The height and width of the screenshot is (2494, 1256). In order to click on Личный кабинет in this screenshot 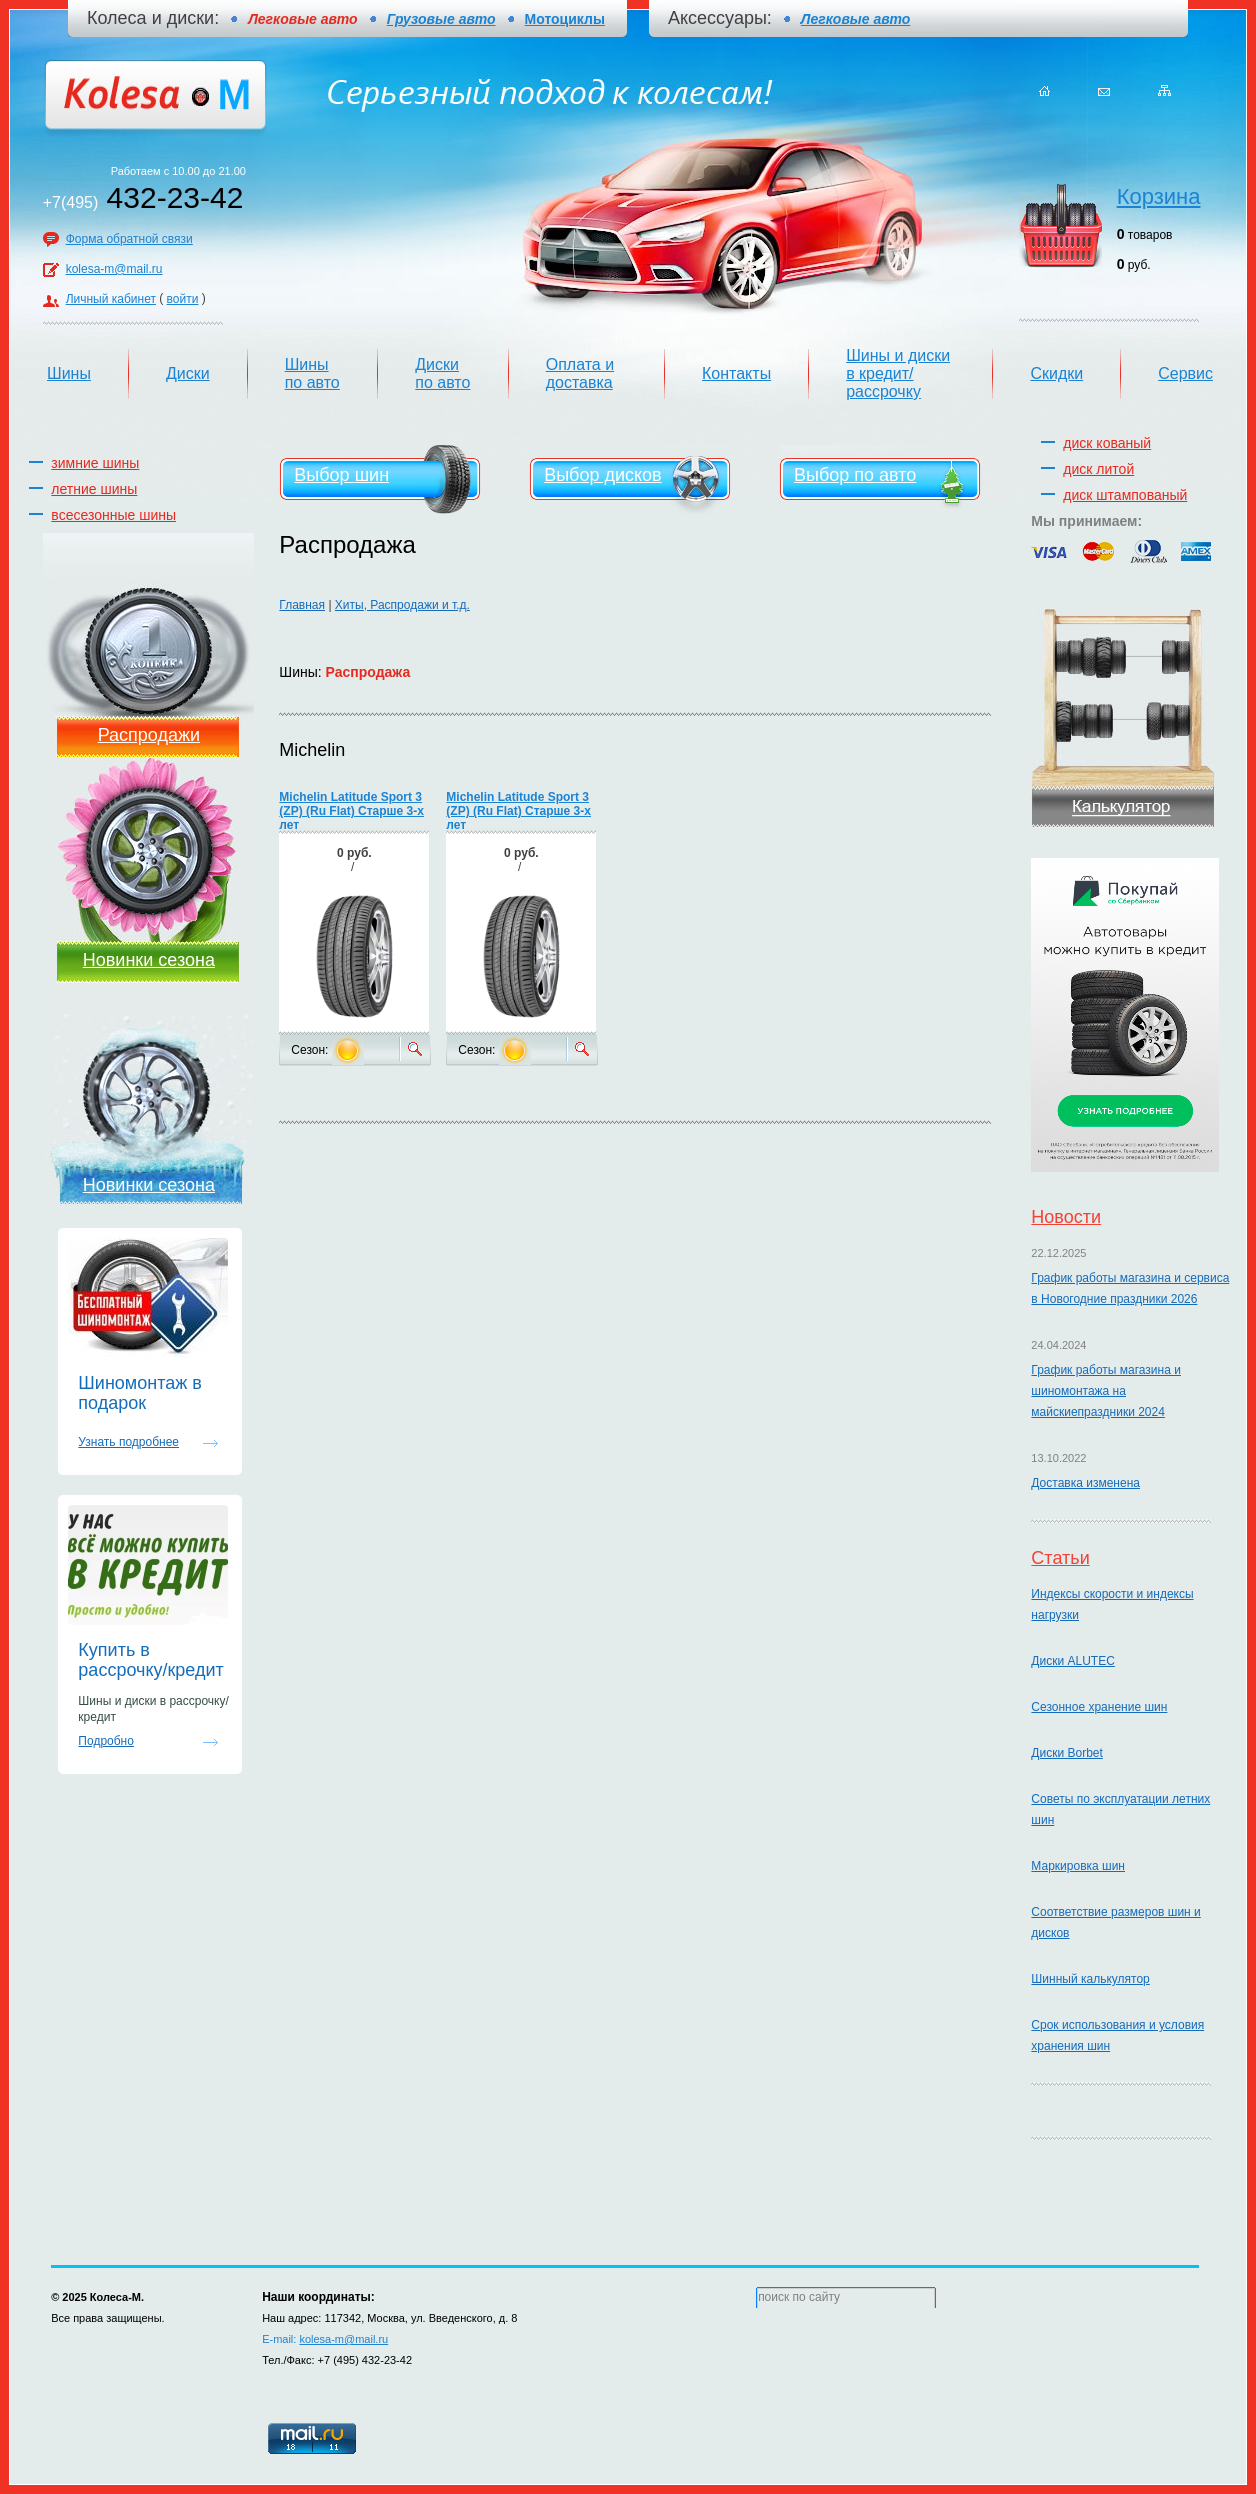, I will do `click(111, 299)`.